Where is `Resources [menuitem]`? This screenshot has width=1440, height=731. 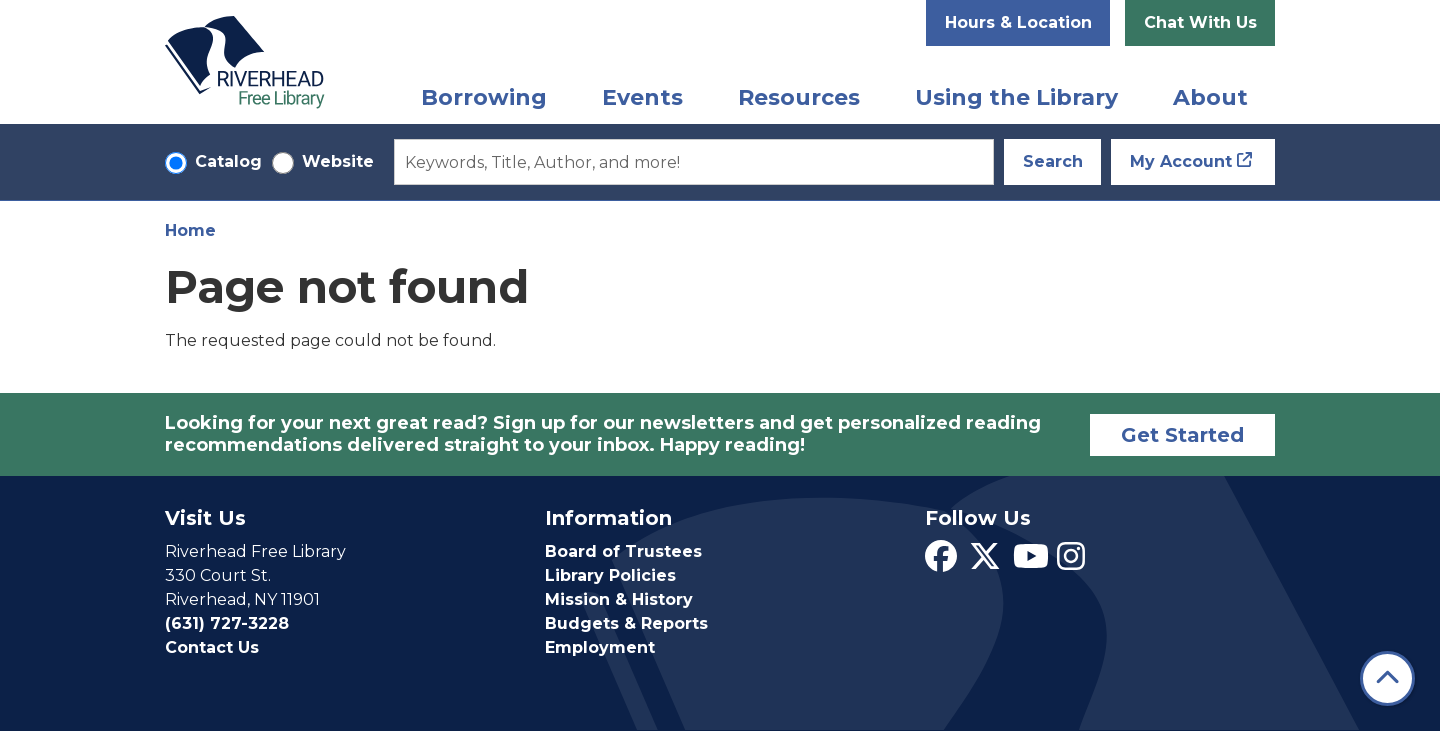 Resources [menuitem] is located at coordinates (799, 97).